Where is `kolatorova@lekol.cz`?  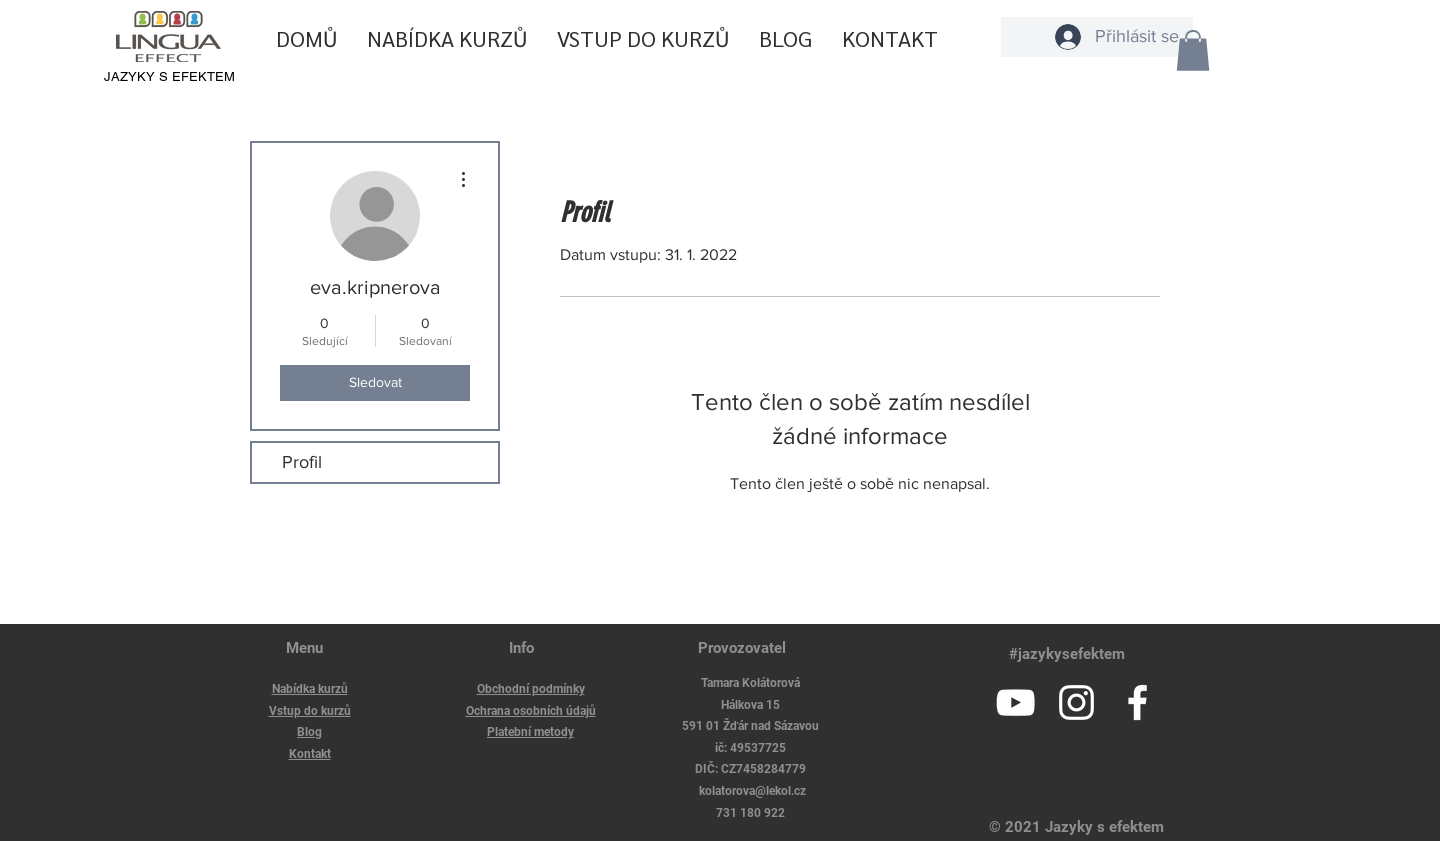
kolatorova@lekol.cz is located at coordinates (752, 791).